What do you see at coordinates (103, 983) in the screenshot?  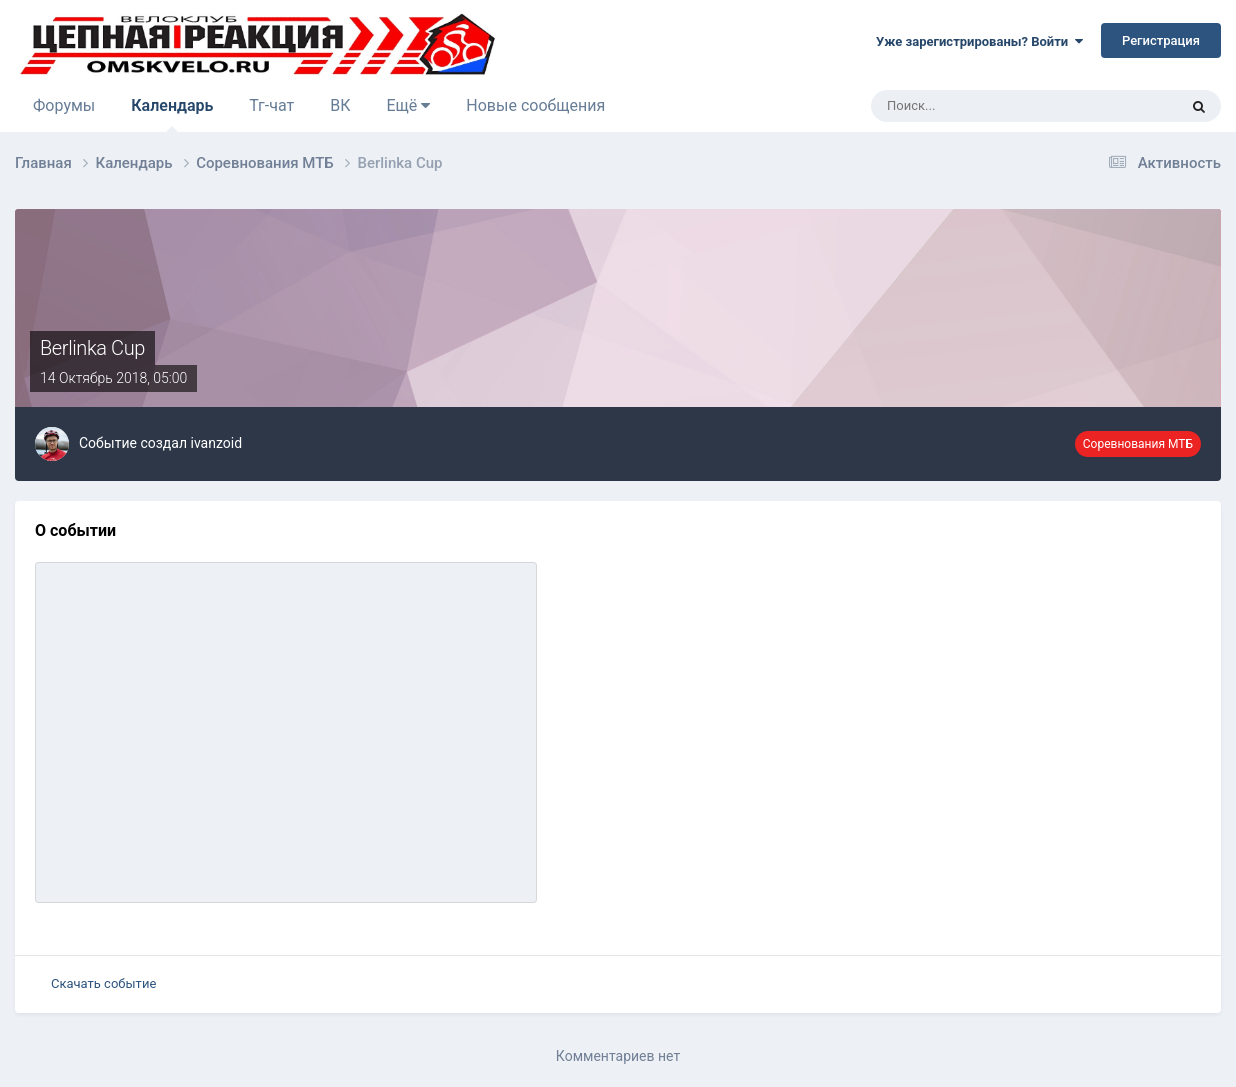 I see `Скачать событие` at bounding box center [103, 983].